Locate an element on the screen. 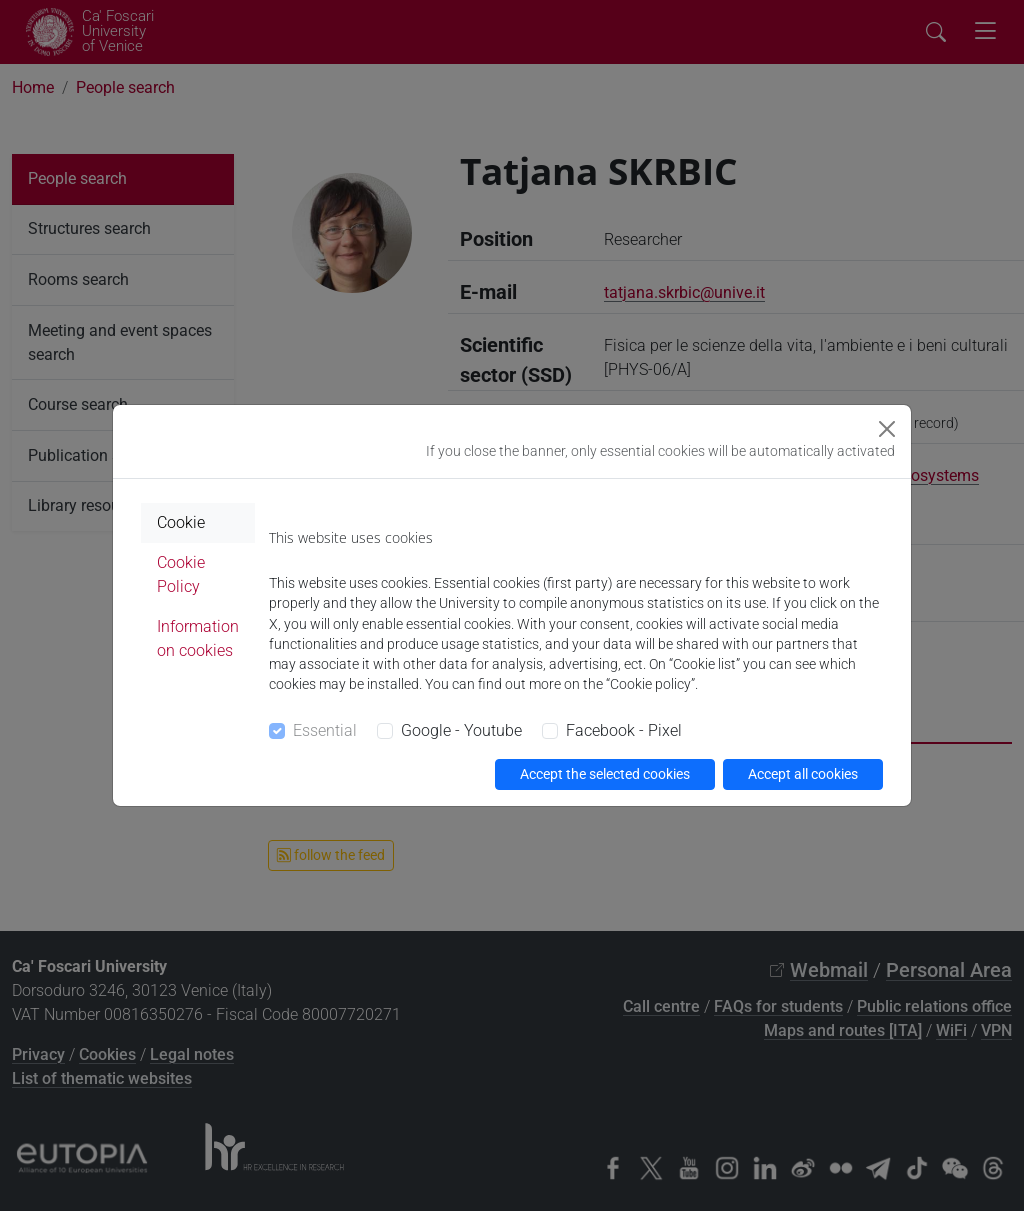 Image resolution: width=1024 pixels, height=1211 pixels. Facebook - Pixel is located at coordinates (624, 730).